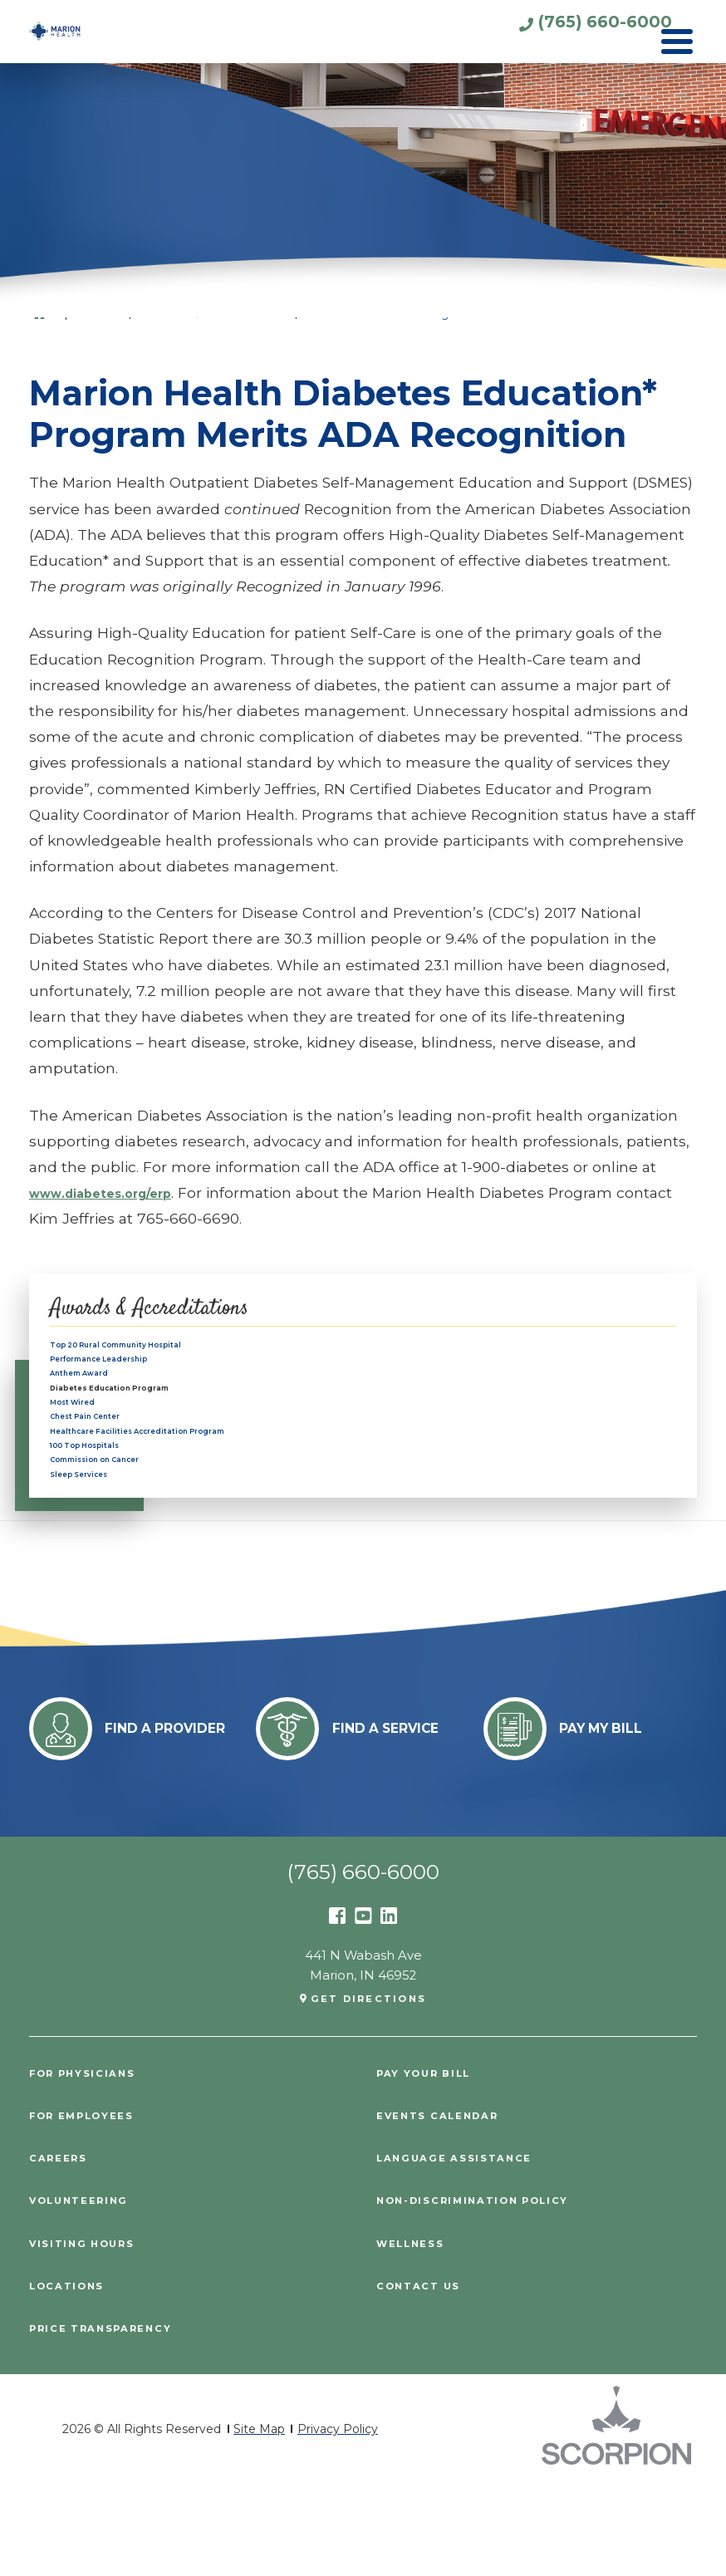 This screenshot has height=2576, width=726. What do you see at coordinates (97, 1557) in the screenshot?
I see `Sleep Services` at bounding box center [97, 1557].